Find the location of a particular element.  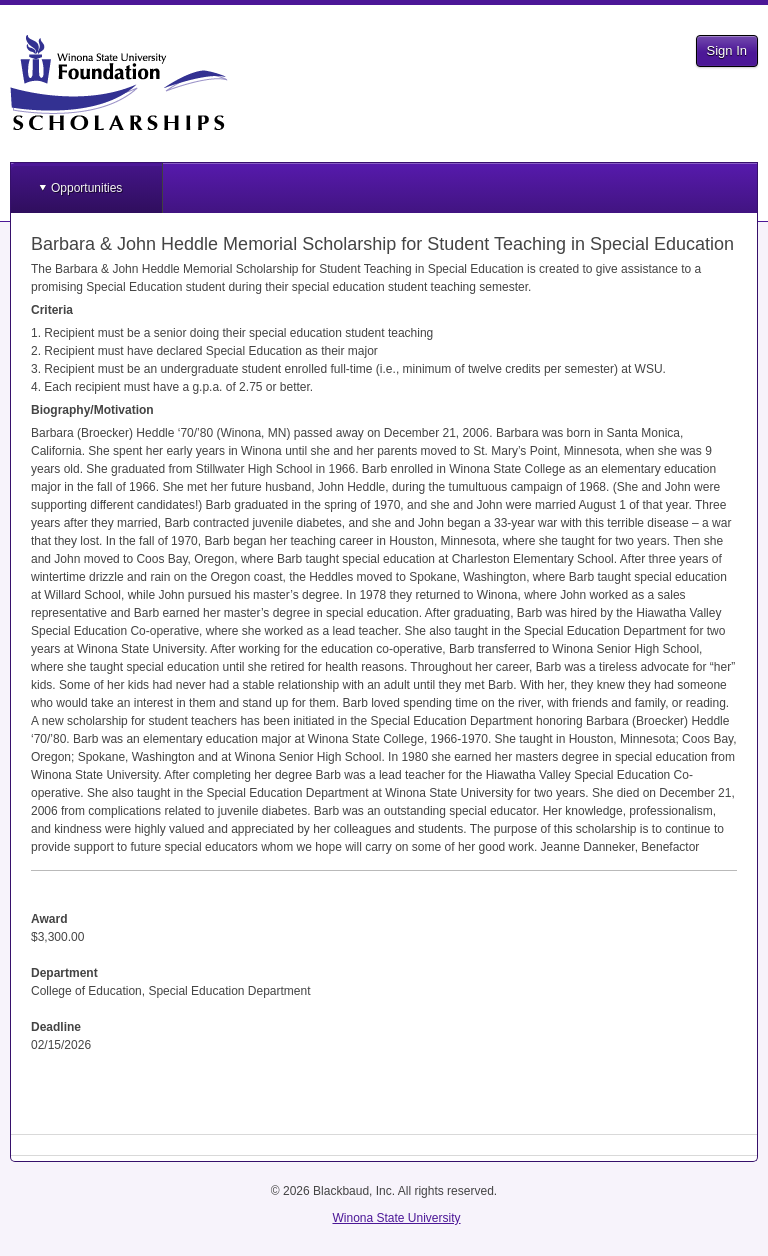

Opportunities [button] is located at coordinates (86, 188).